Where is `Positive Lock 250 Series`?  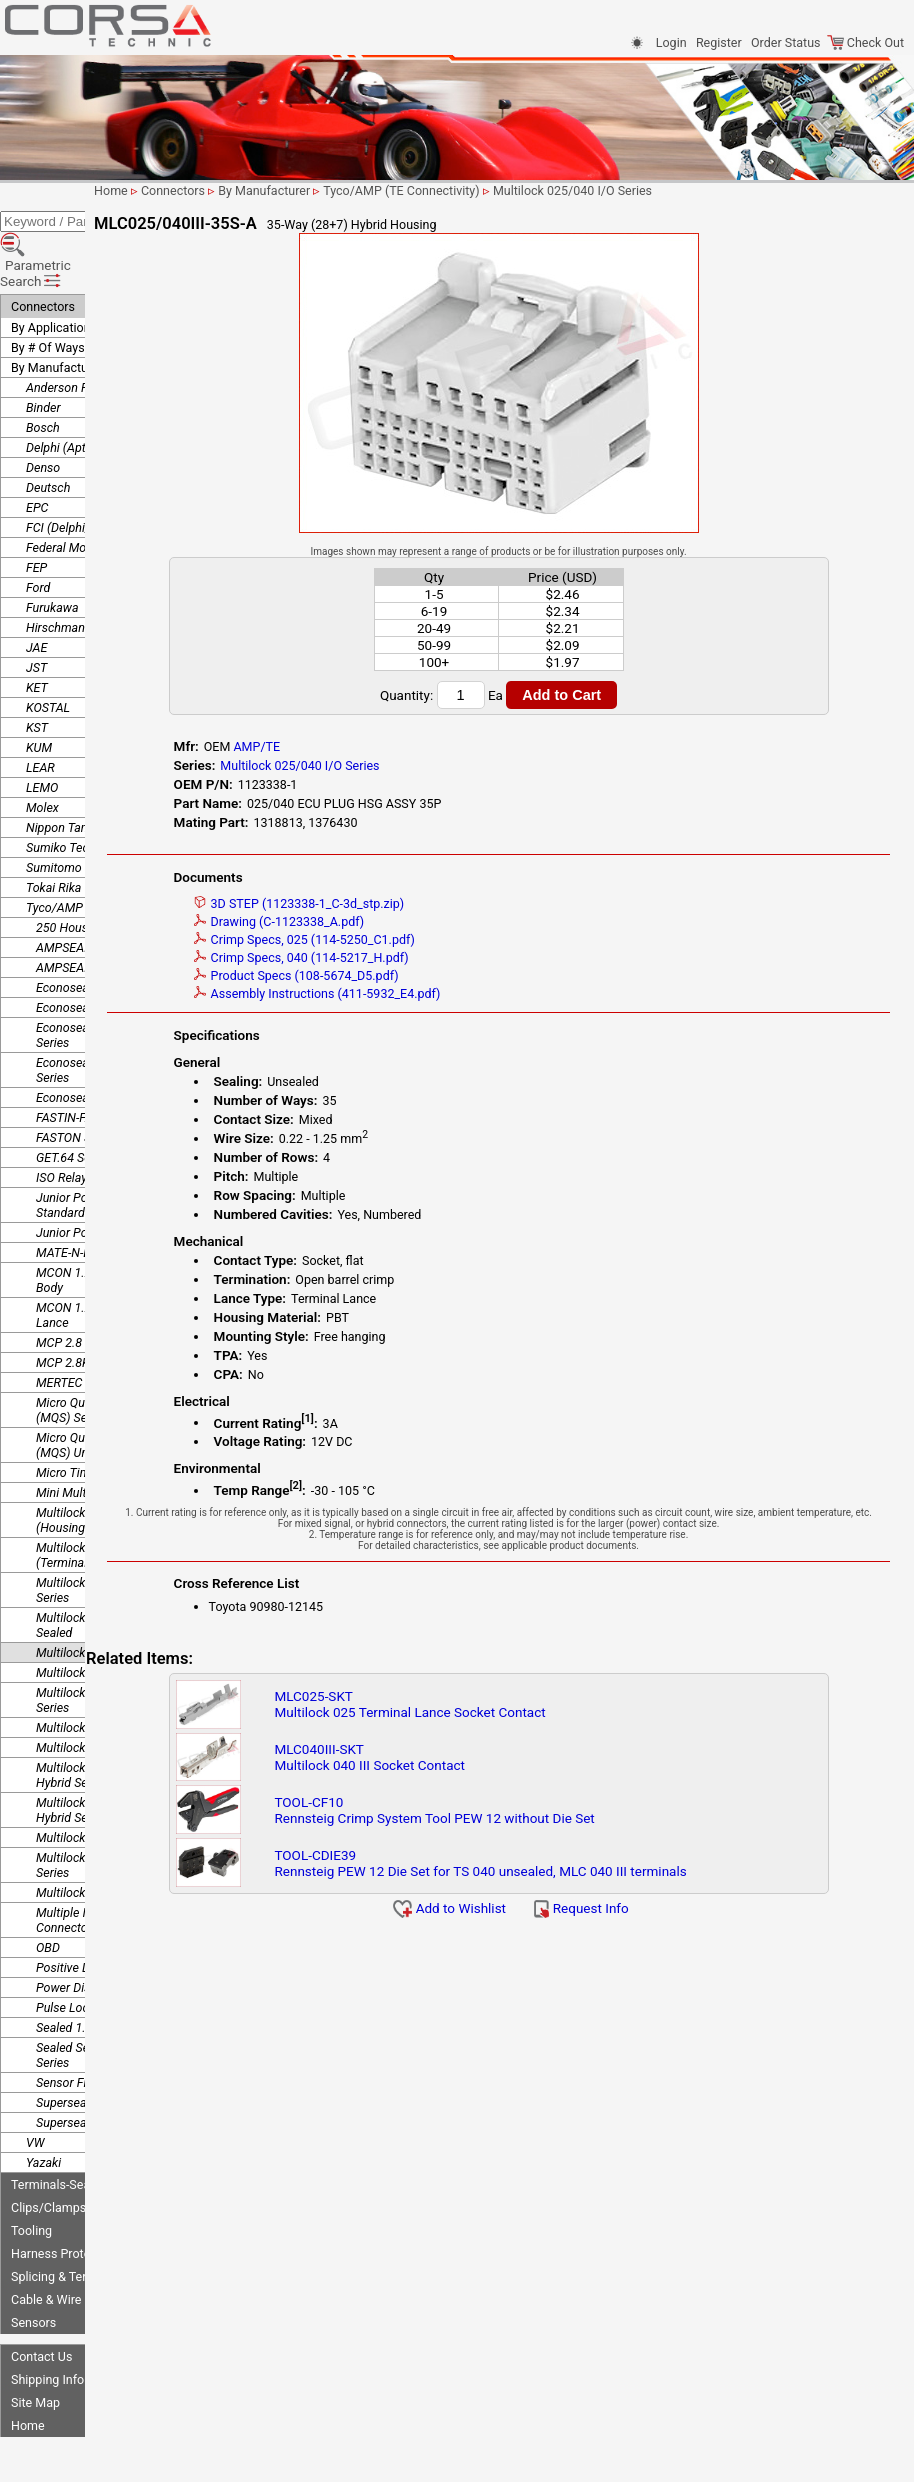
Positive Lock 250 Series is located at coordinates (102, 1910).